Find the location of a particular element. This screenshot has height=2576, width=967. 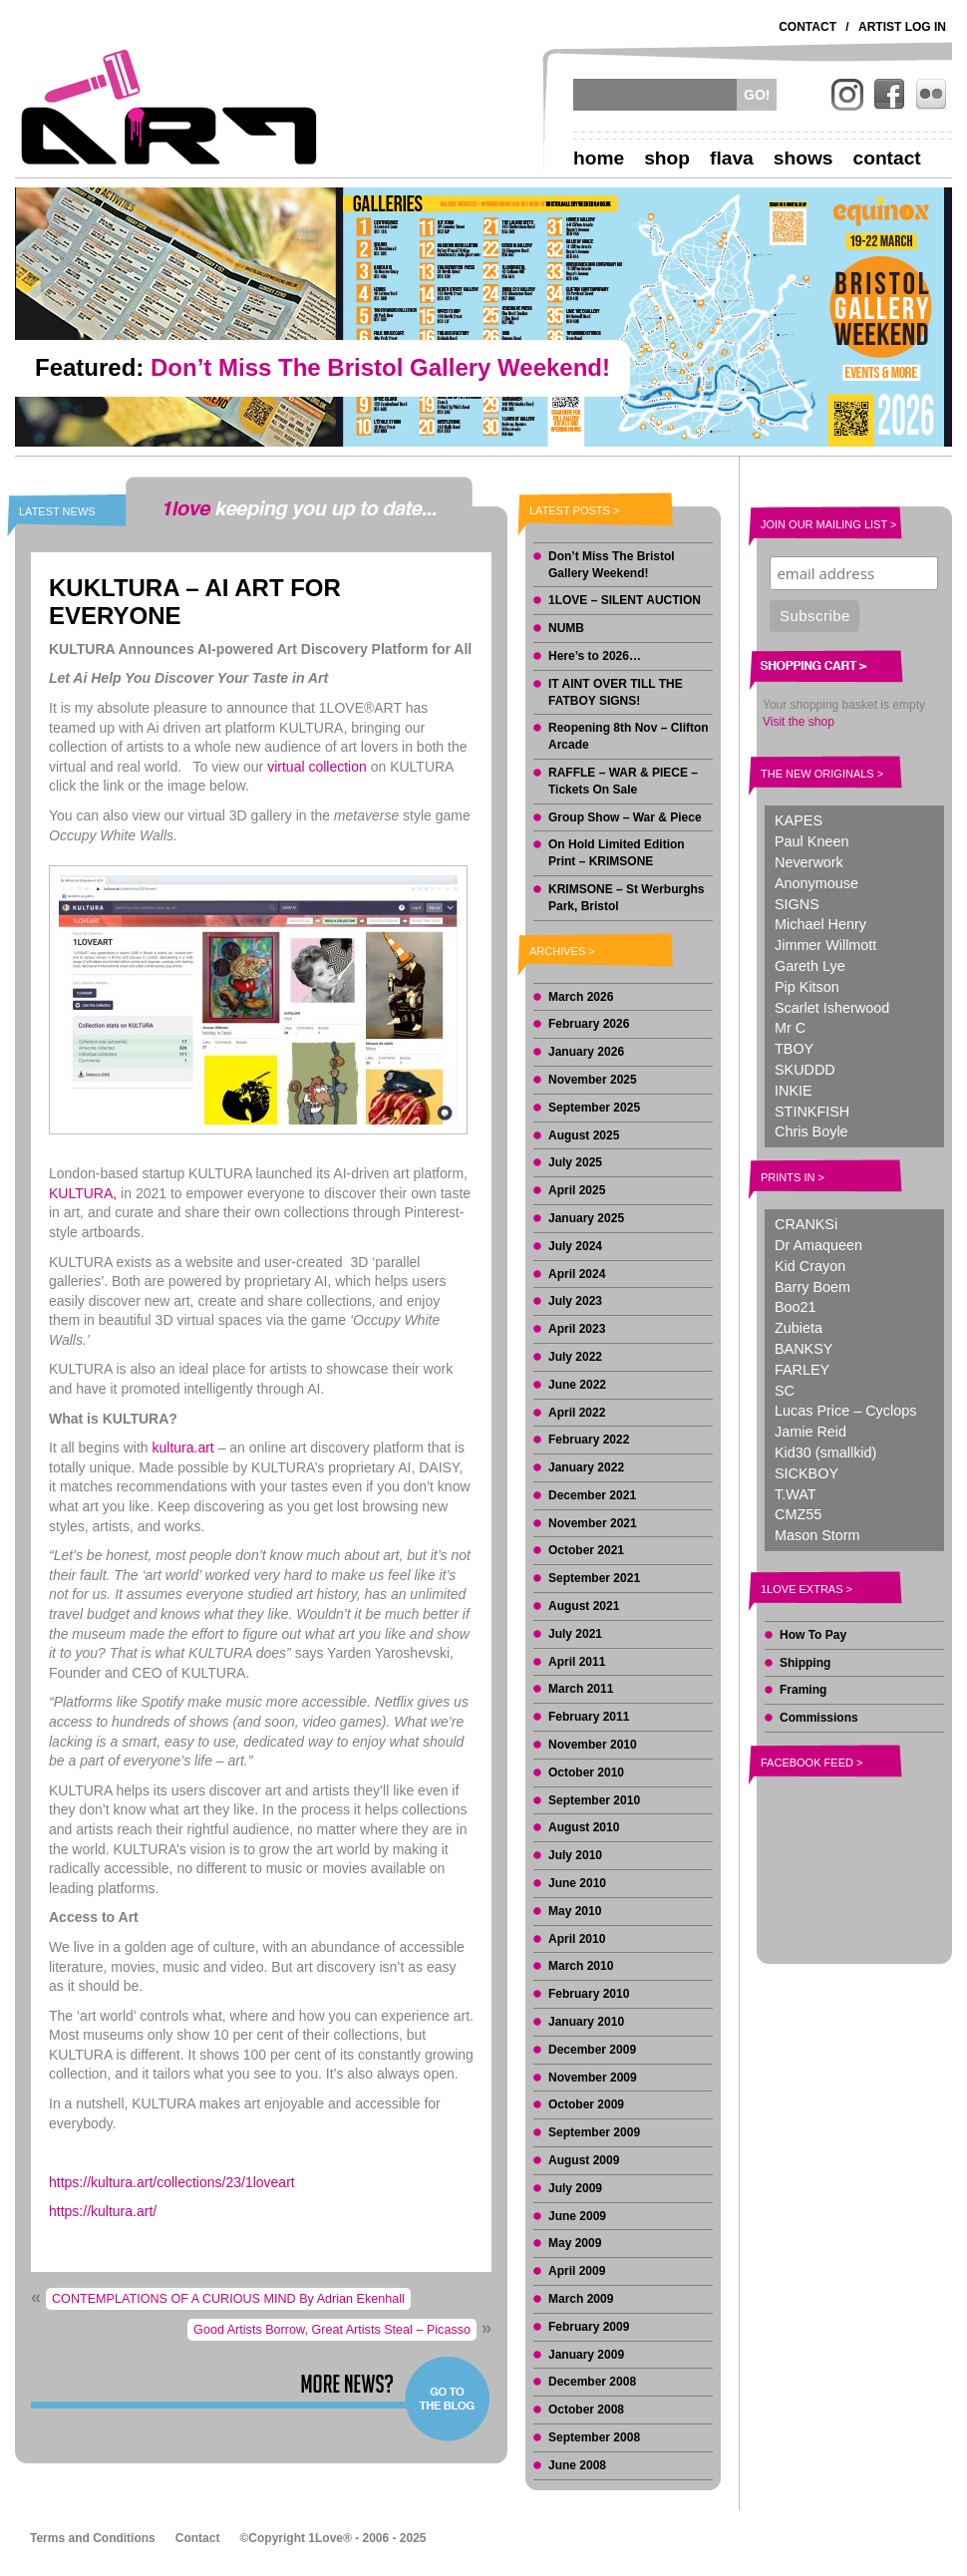

Group Show – War & Piece is located at coordinates (625, 817).